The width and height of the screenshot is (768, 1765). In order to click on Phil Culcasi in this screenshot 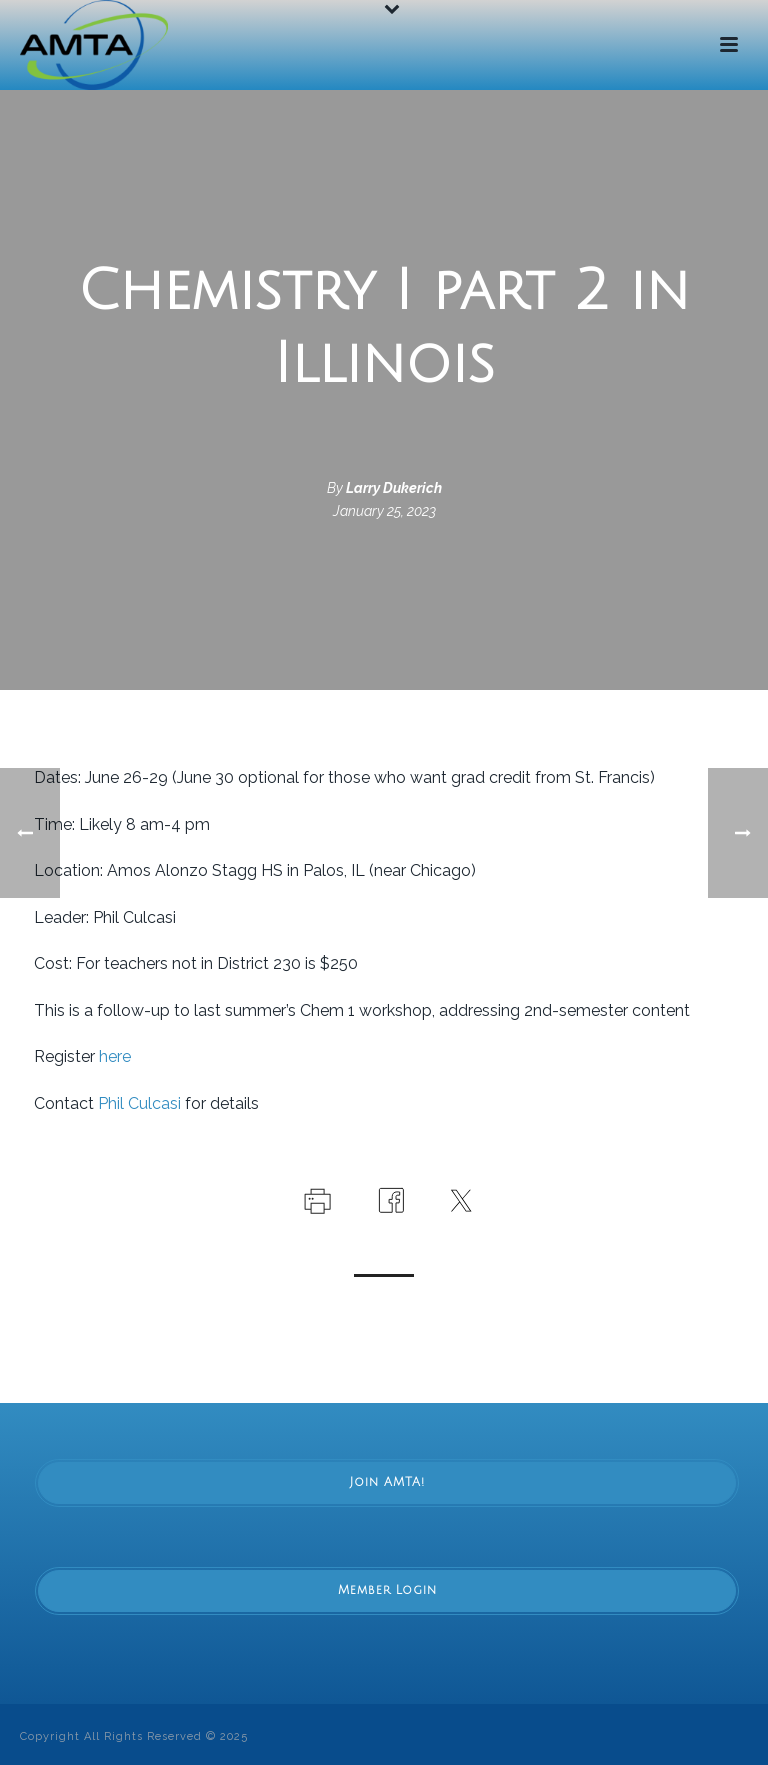, I will do `click(139, 1103)`.